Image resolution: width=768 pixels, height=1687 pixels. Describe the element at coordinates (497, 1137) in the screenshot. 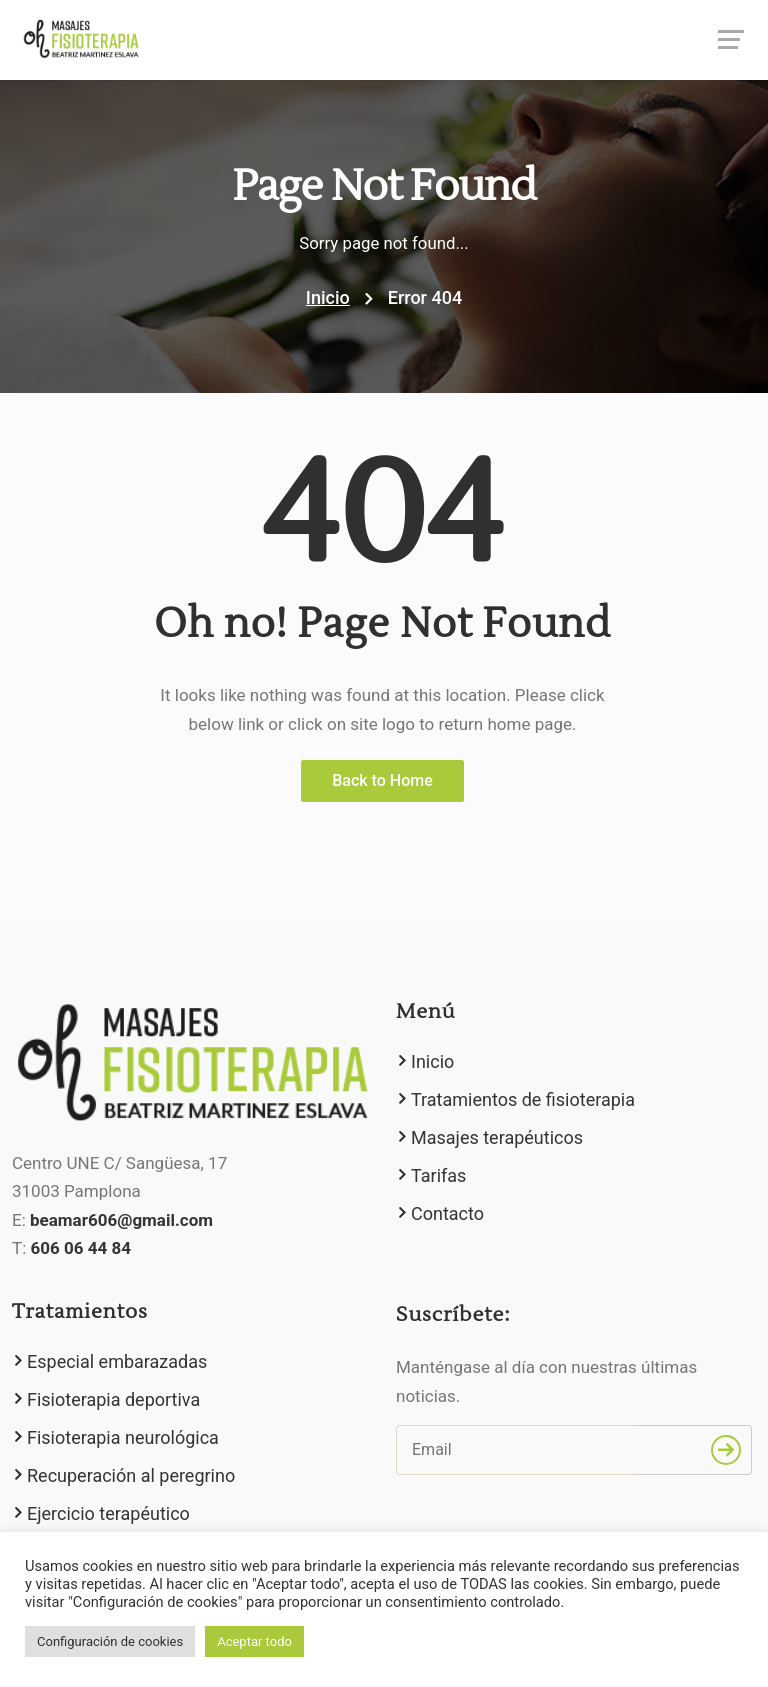

I see `Masajes terapéuticos` at that location.